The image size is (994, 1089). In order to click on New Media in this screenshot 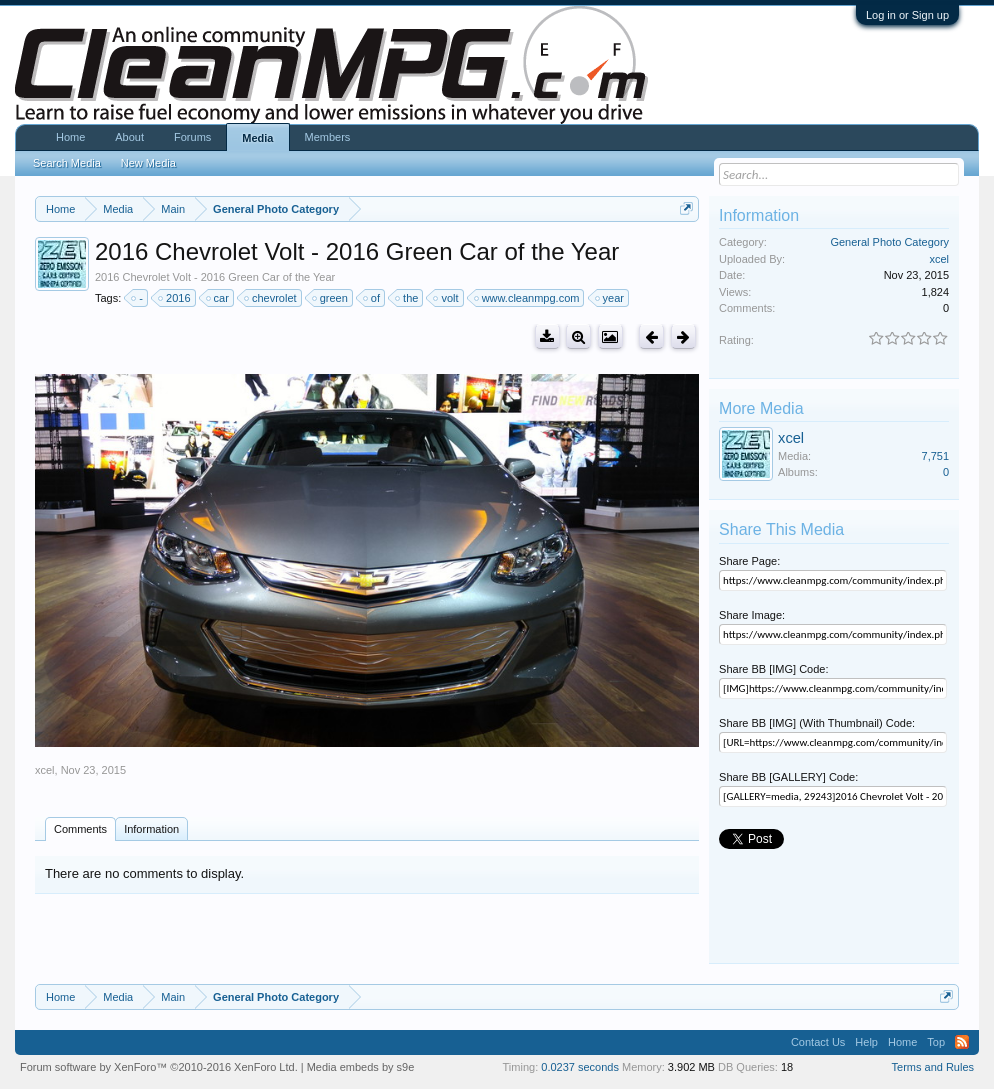, I will do `click(148, 163)`.